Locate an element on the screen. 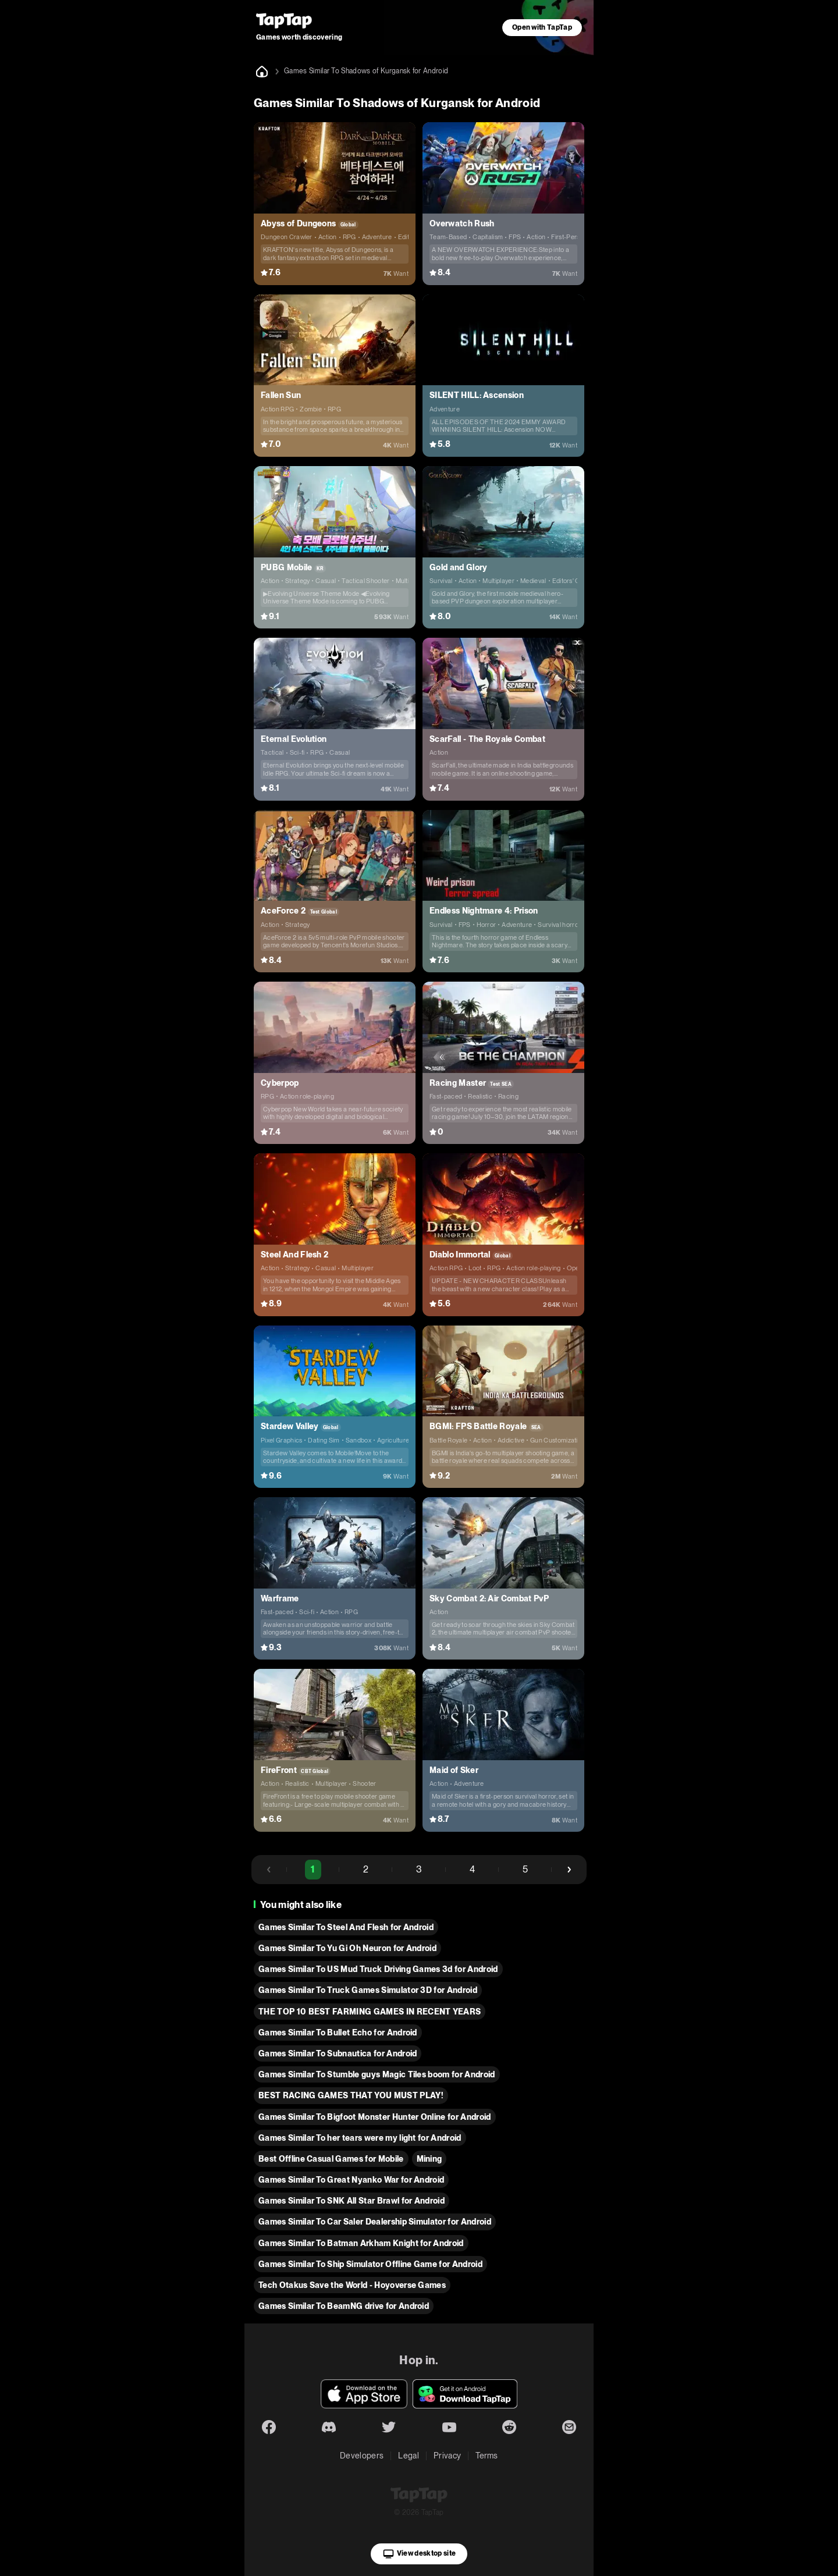 Image resolution: width=838 pixels, height=2576 pixels. Games Similar To Batman Arkham Knight for Android is located at coordinates (361, 2243).